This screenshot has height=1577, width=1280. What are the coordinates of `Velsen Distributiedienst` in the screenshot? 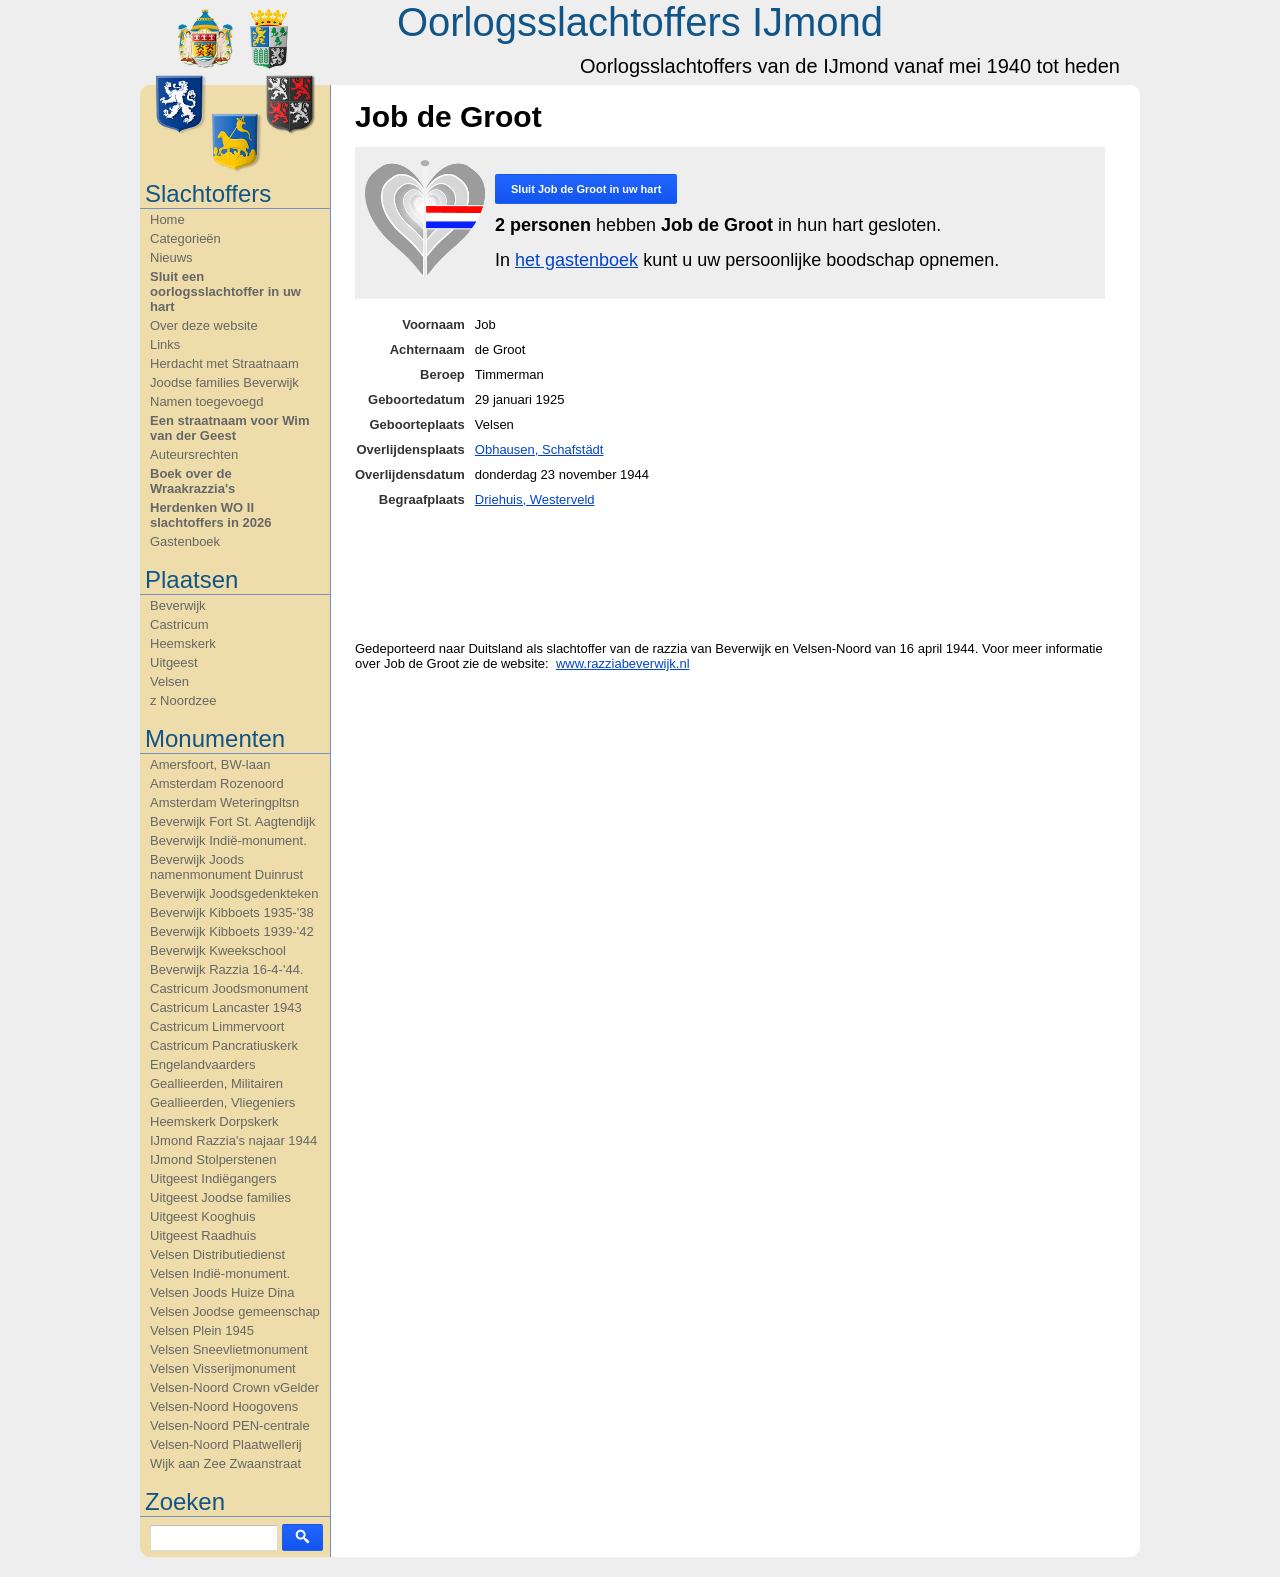 It's located at (217, 1254).